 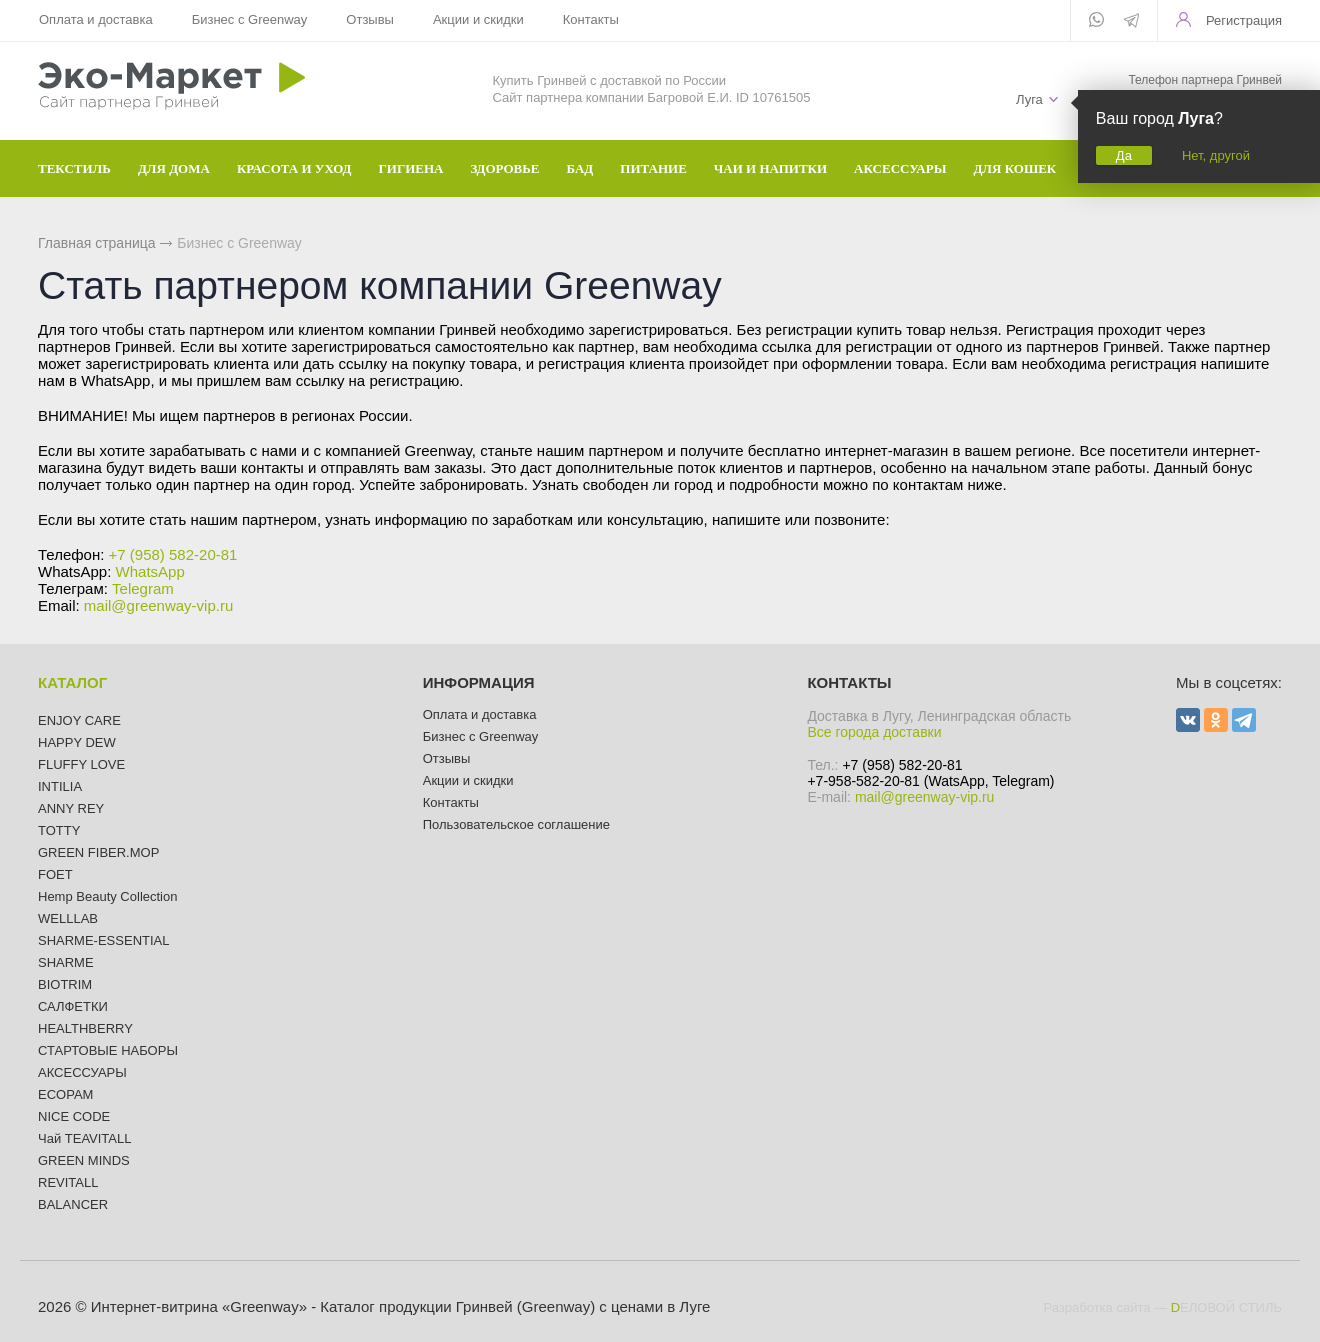 What do you see at coordinates (79, 720) in the screenshot?
I see `ENJOY CARE` at bounding box center [79, 720].